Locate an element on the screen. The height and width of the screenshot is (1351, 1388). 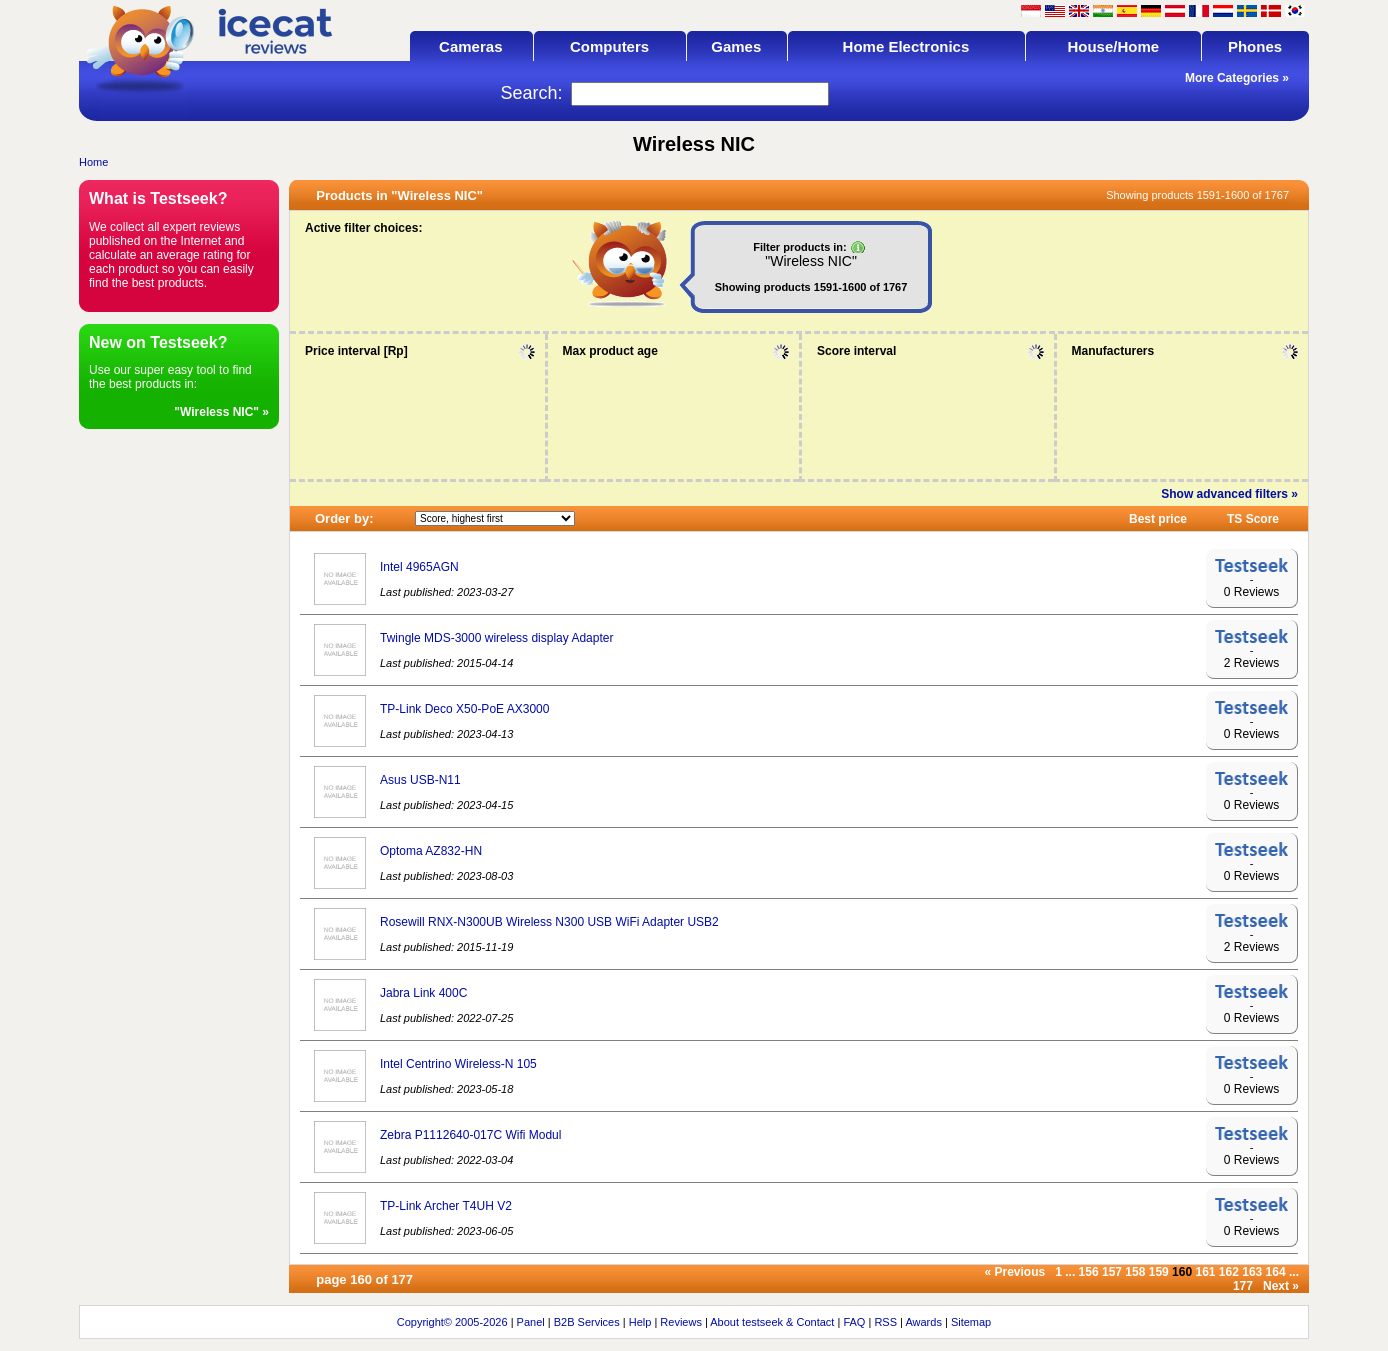
157 is located at coordinates (1112, 1272).